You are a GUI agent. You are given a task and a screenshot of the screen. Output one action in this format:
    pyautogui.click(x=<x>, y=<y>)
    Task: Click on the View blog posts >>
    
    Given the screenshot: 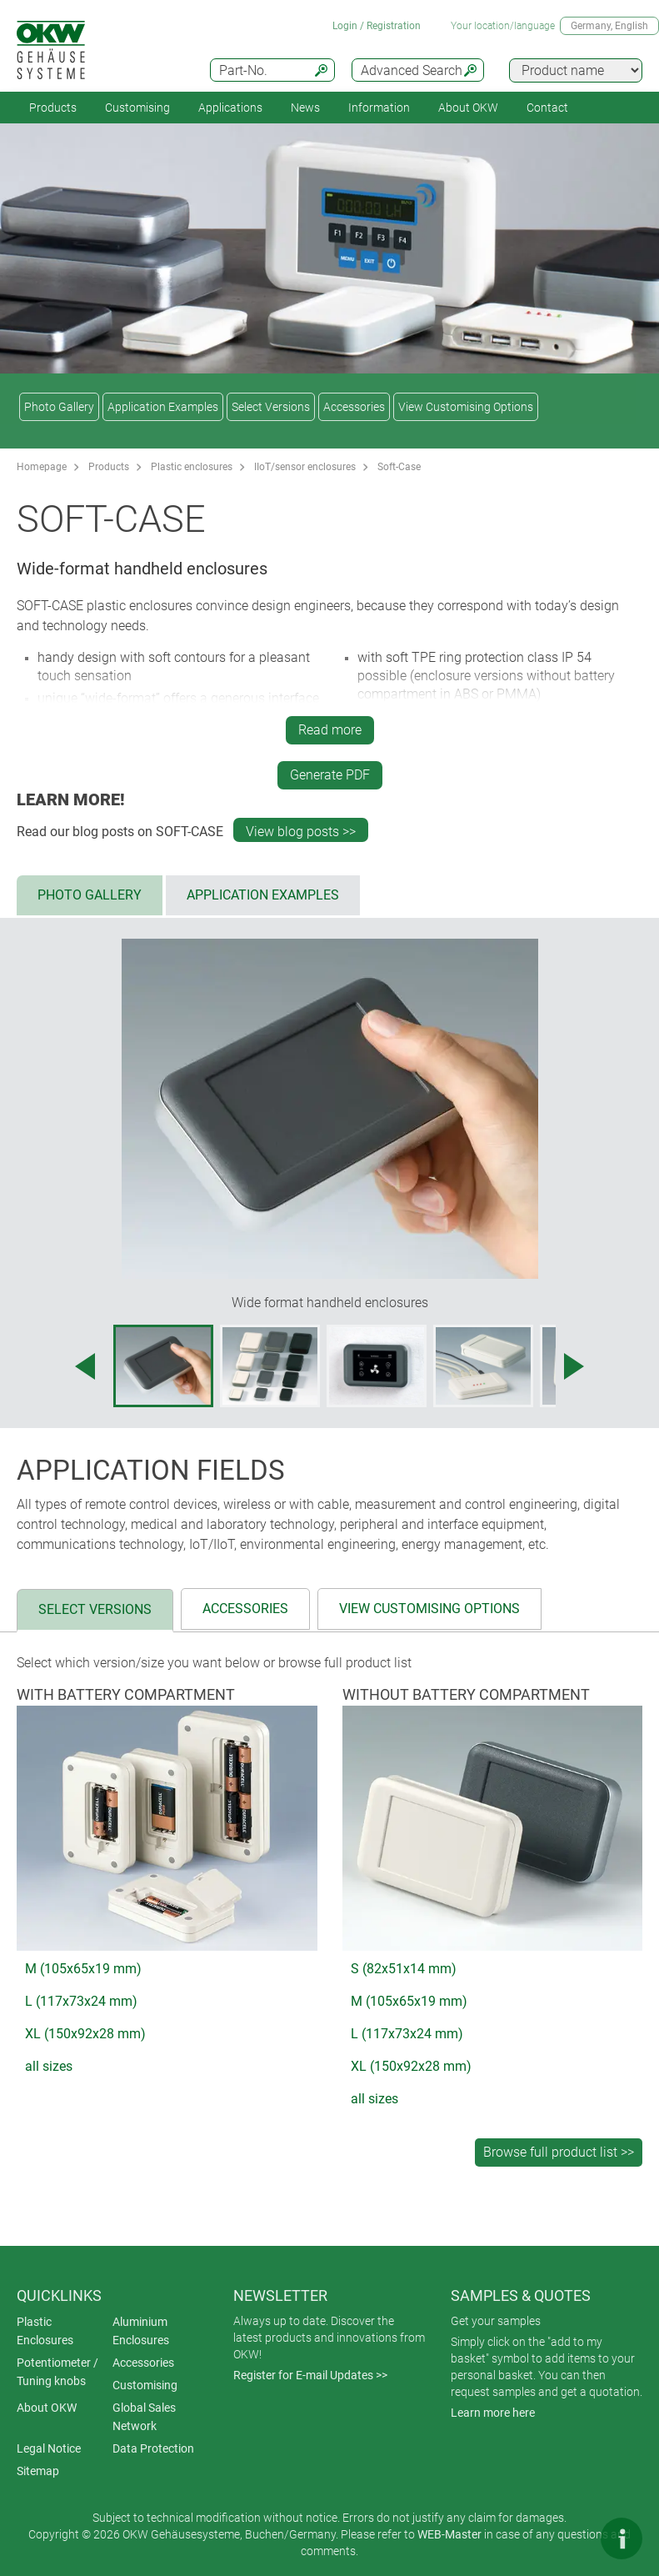 What is the action you would take?
    pyautogui.click(x=301, y=831)
    